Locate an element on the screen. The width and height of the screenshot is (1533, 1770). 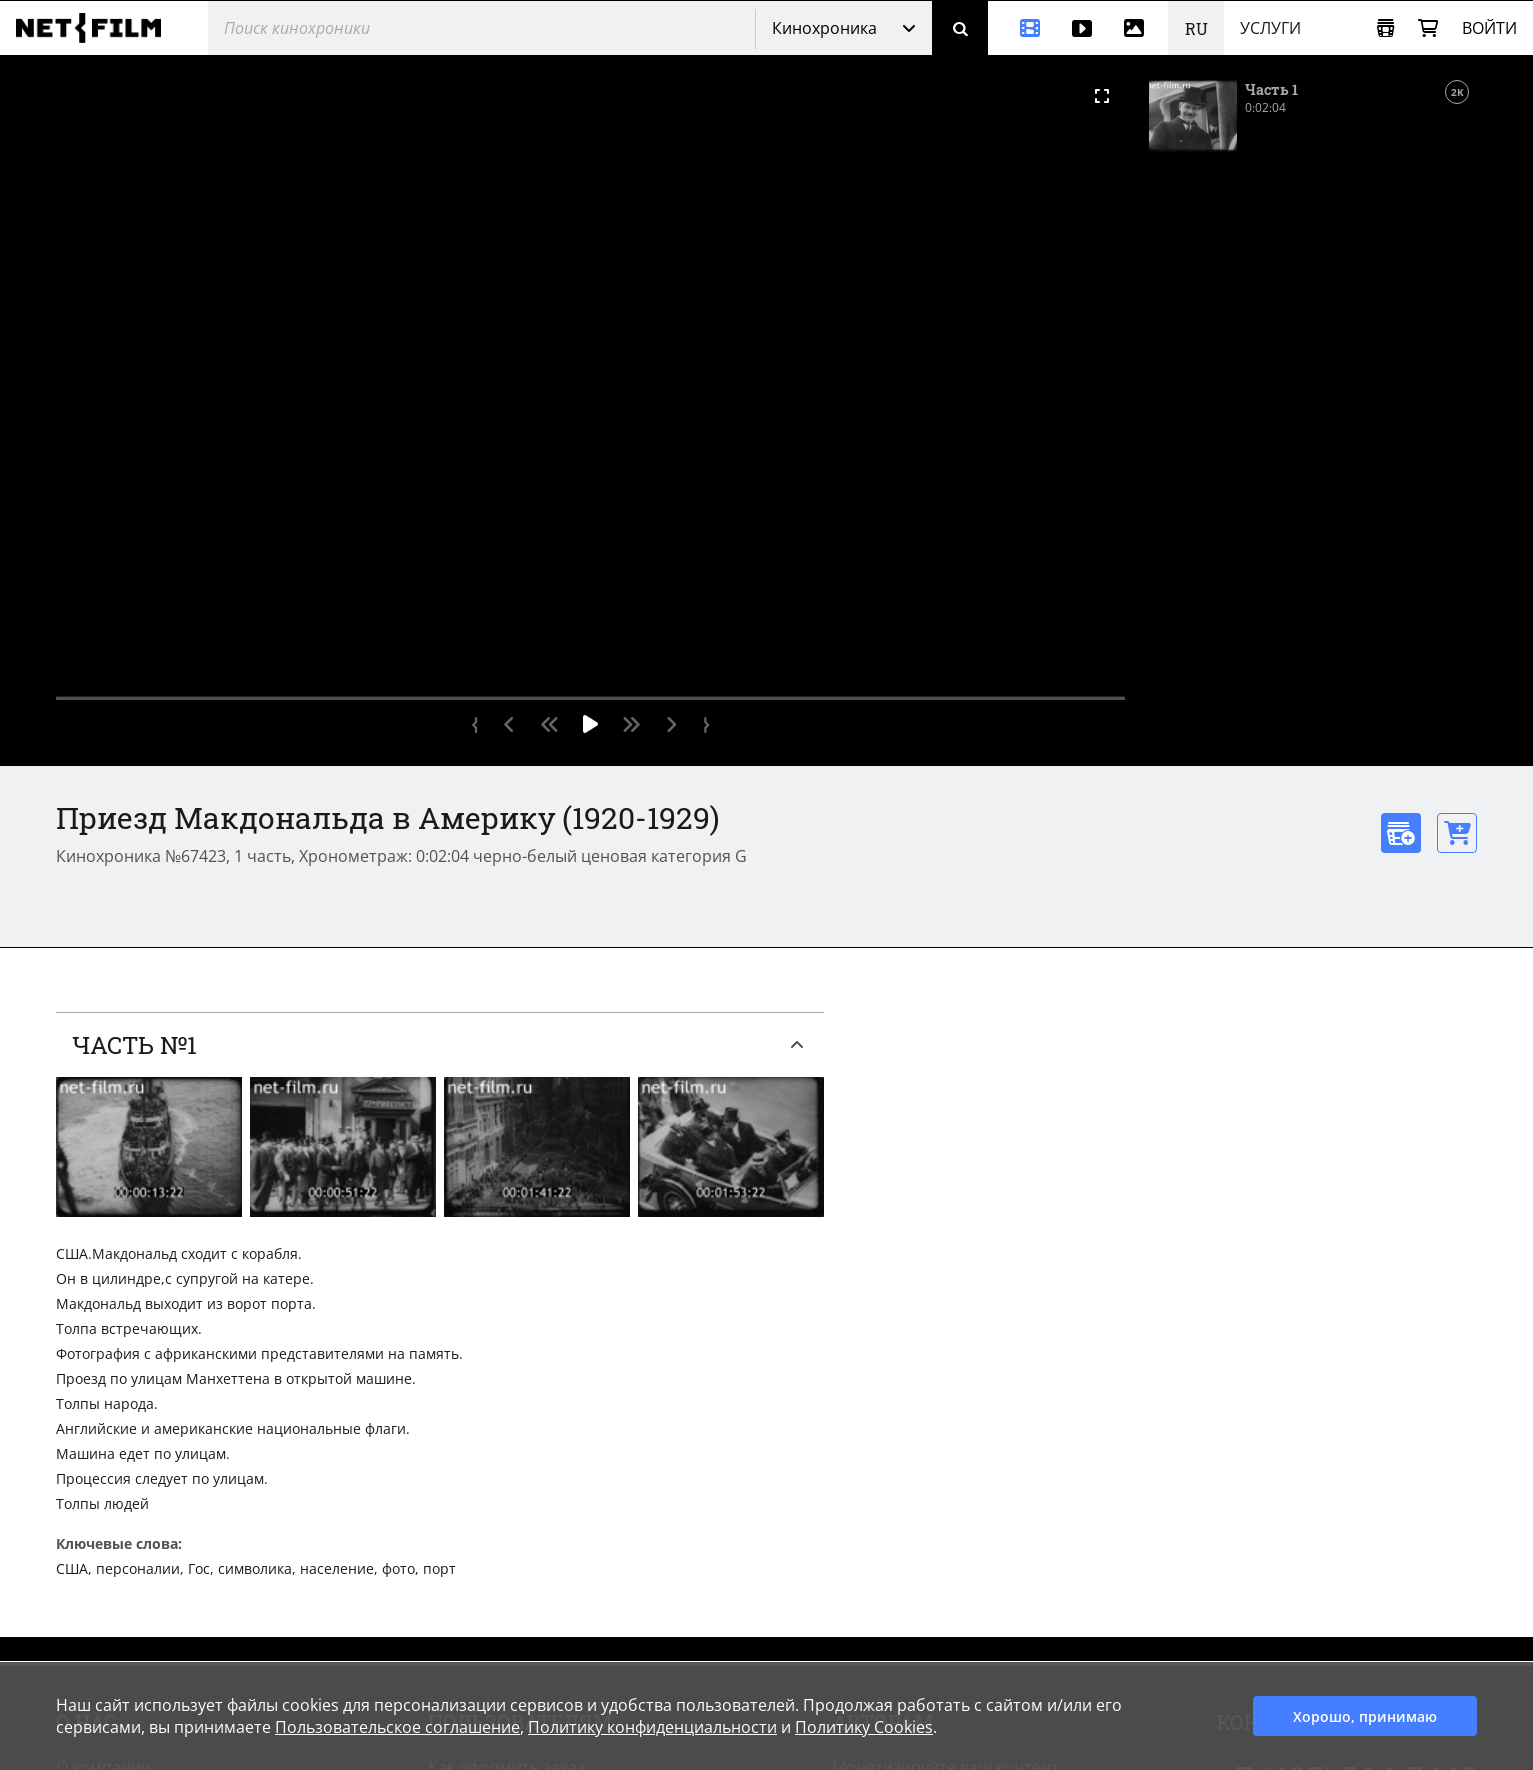
[@searchModeTitle] is located at coordinates (474, 28).